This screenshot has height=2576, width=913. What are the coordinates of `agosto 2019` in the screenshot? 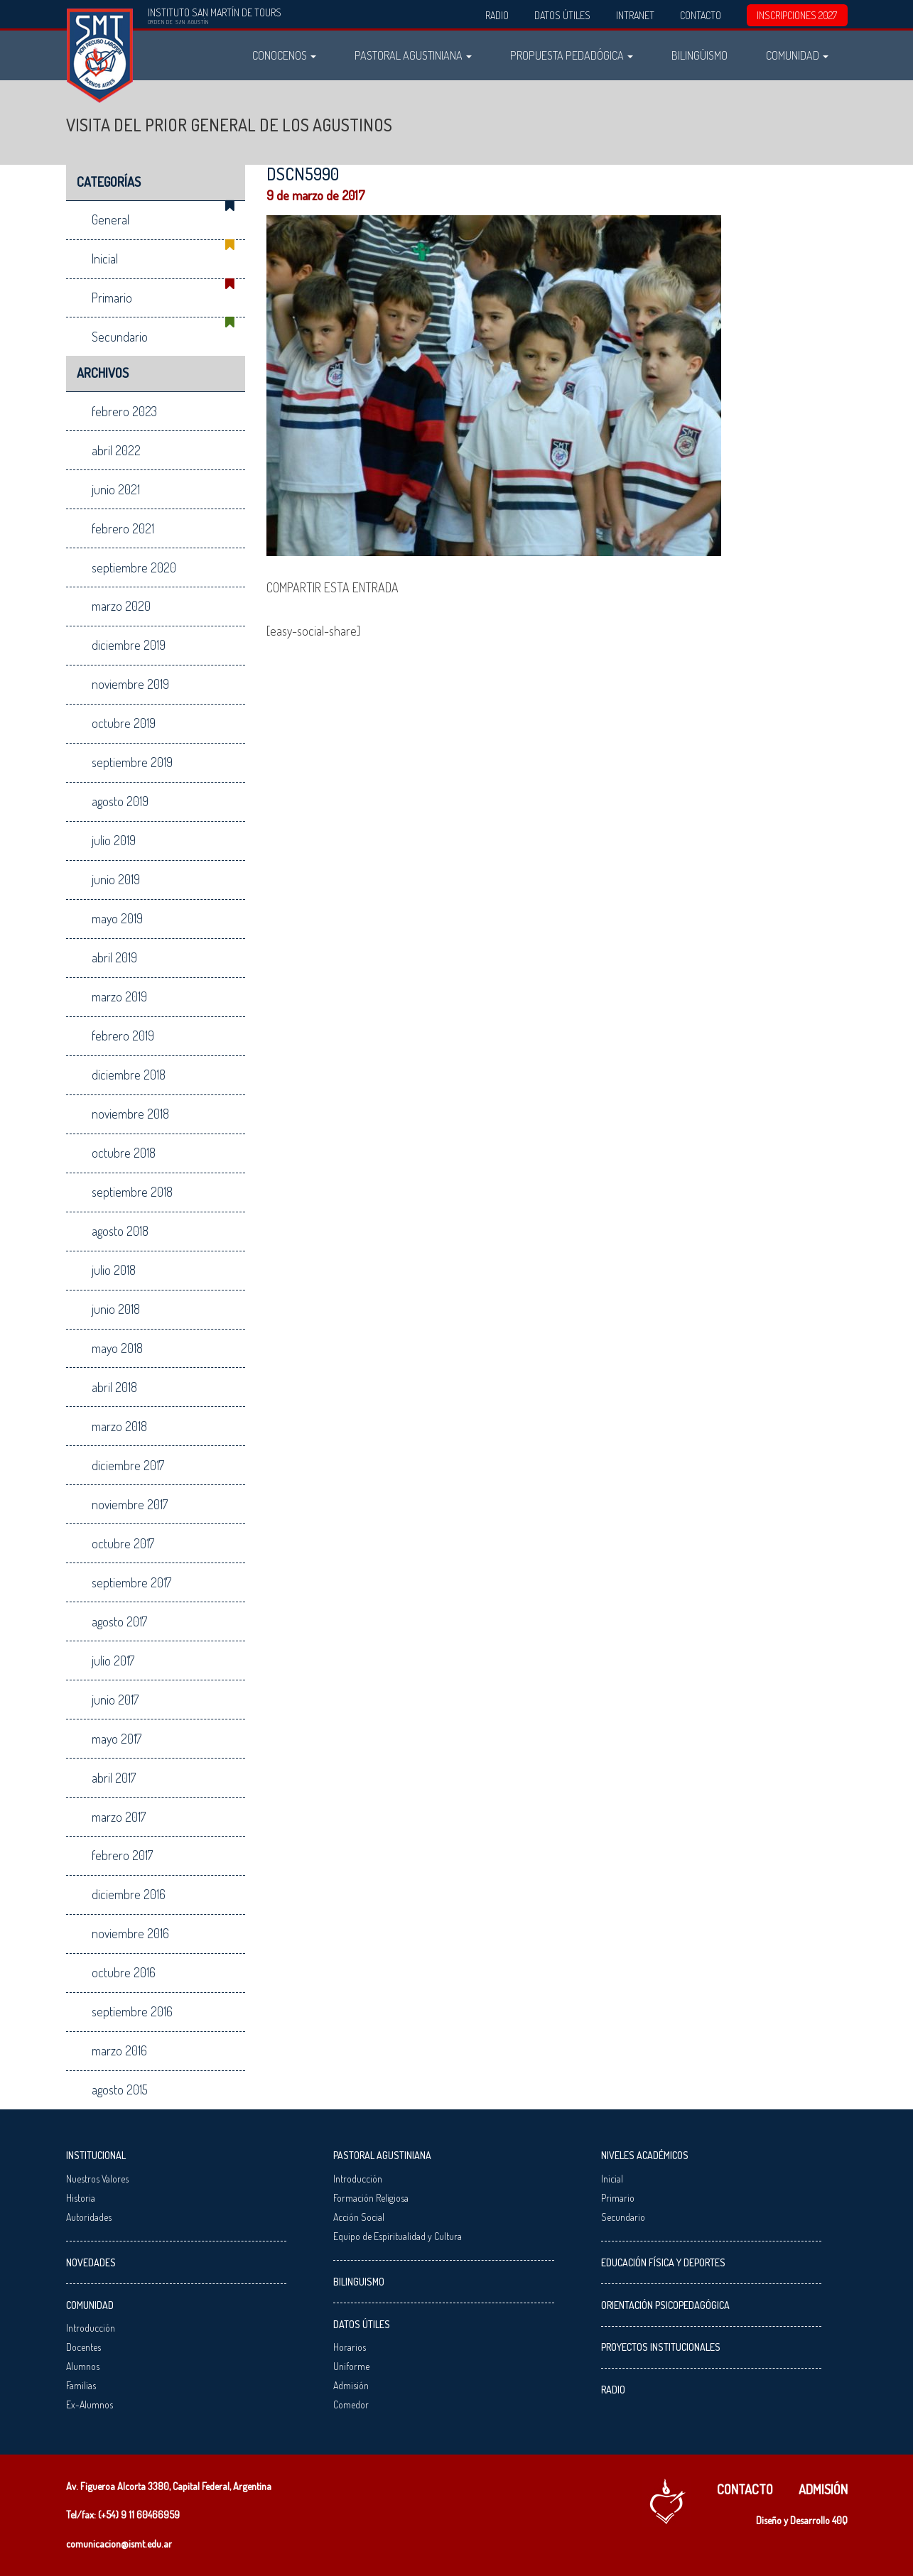 It's located at (120, 801).